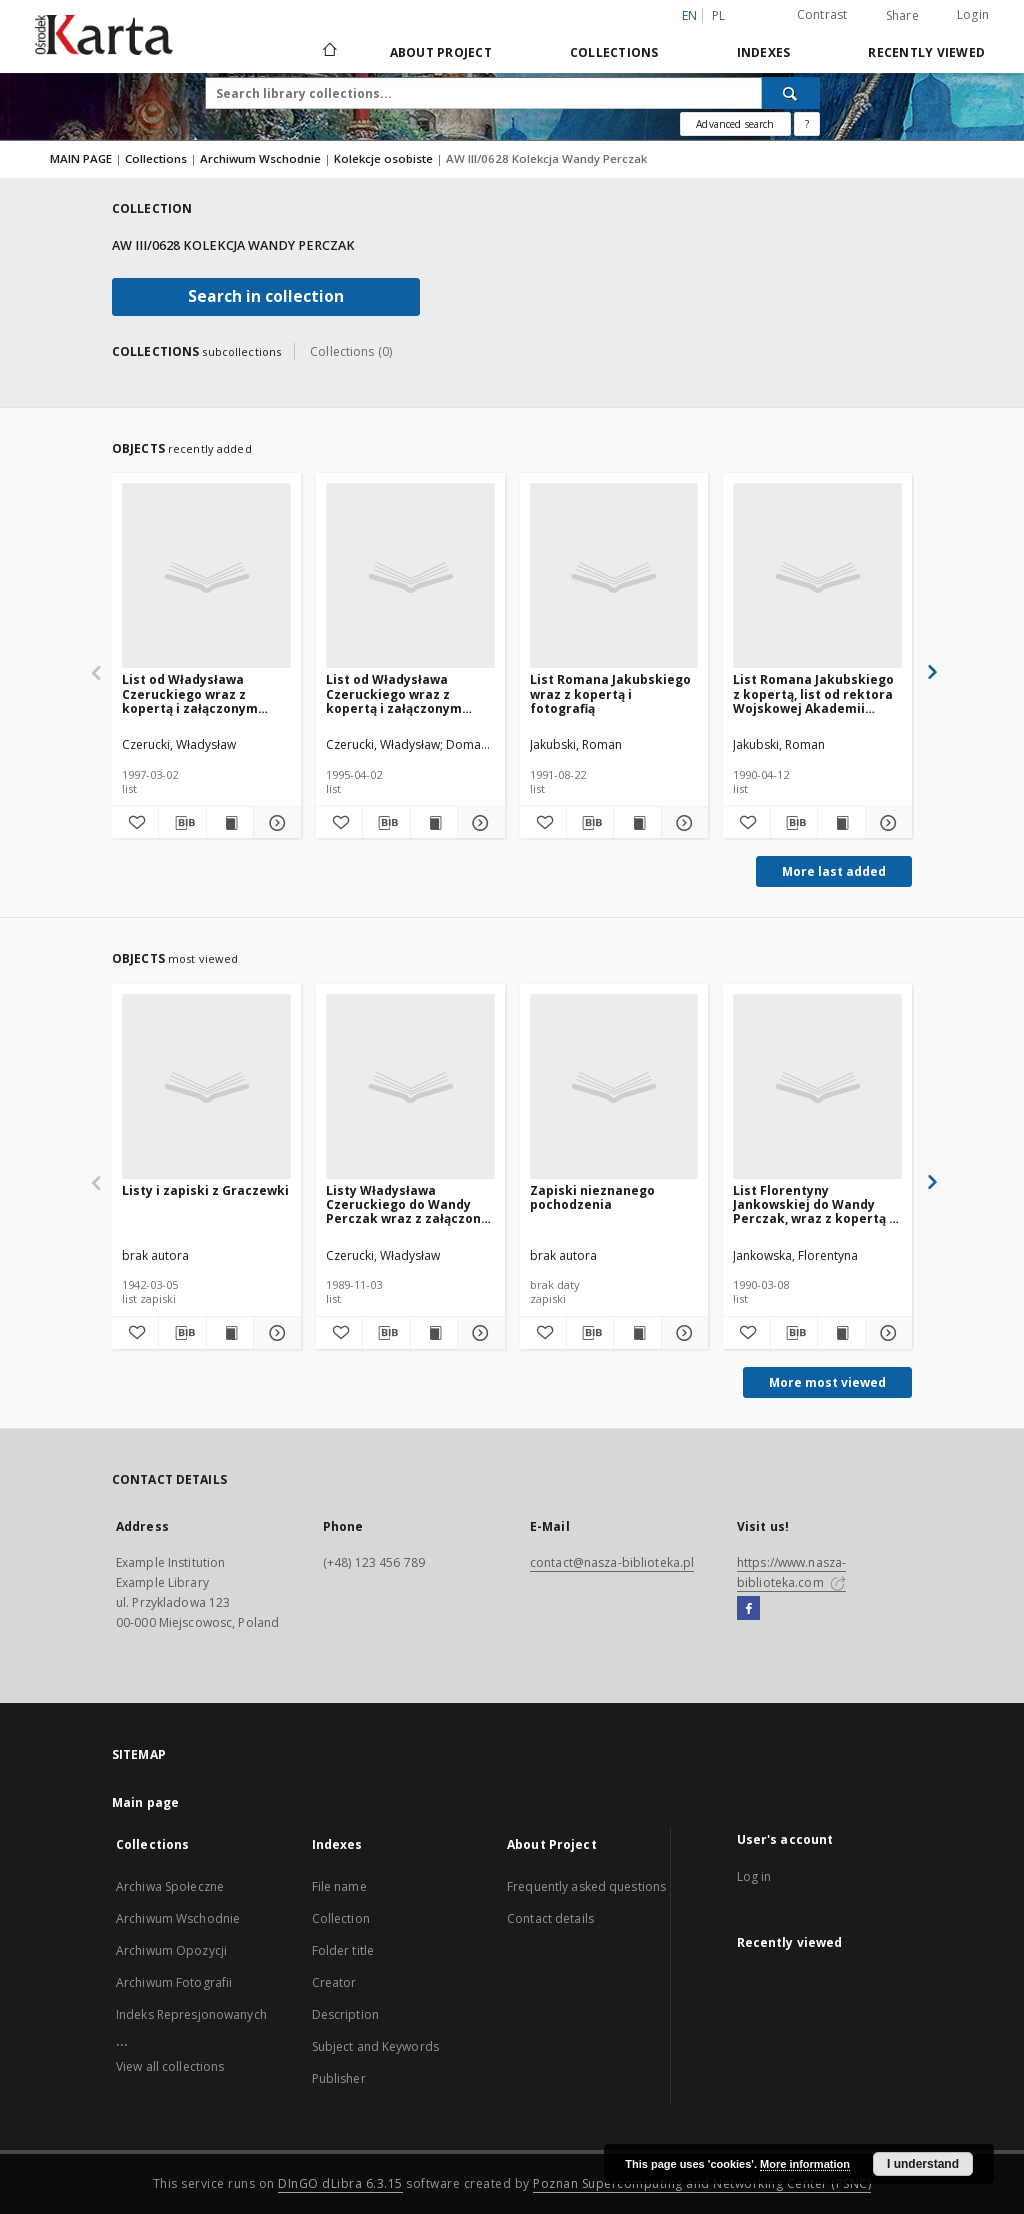  I want to click on Contact details, so click(550, 1918).